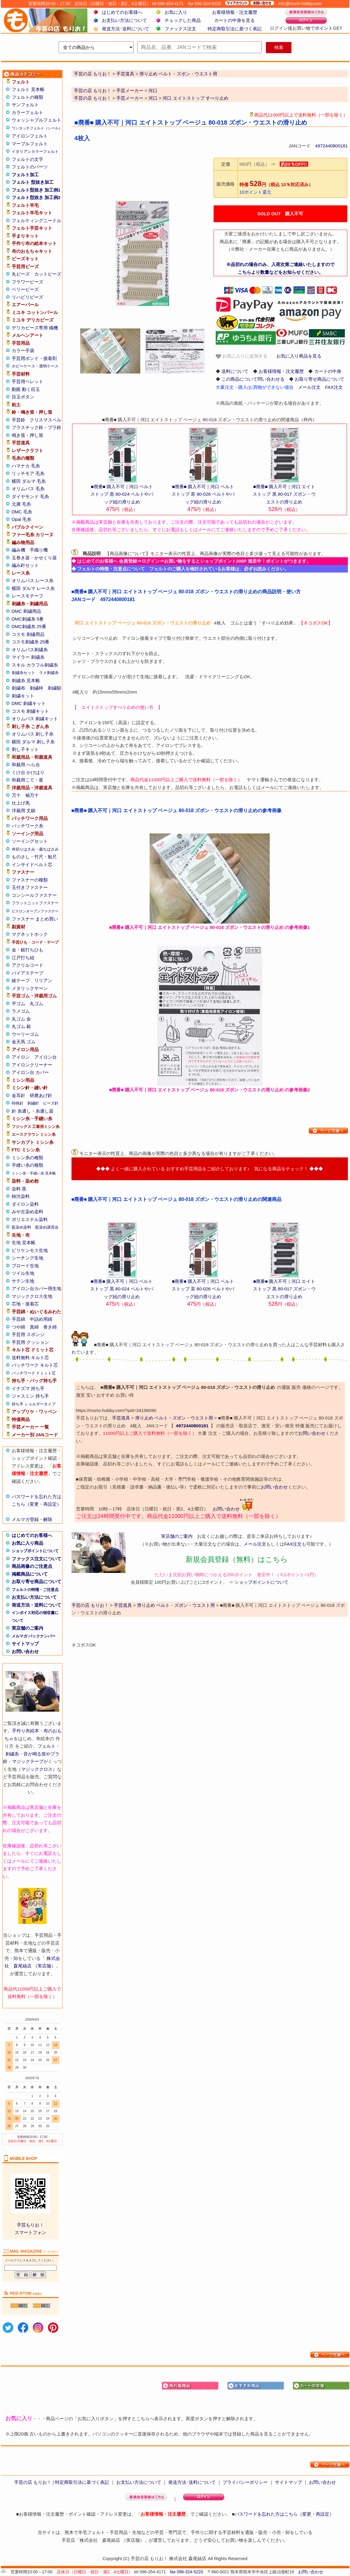 The width and height of the screenshot is (350, 2576). Describe the element at coordinates (25, 1265) in the screenshot. I see `ブロード生地` at that location.